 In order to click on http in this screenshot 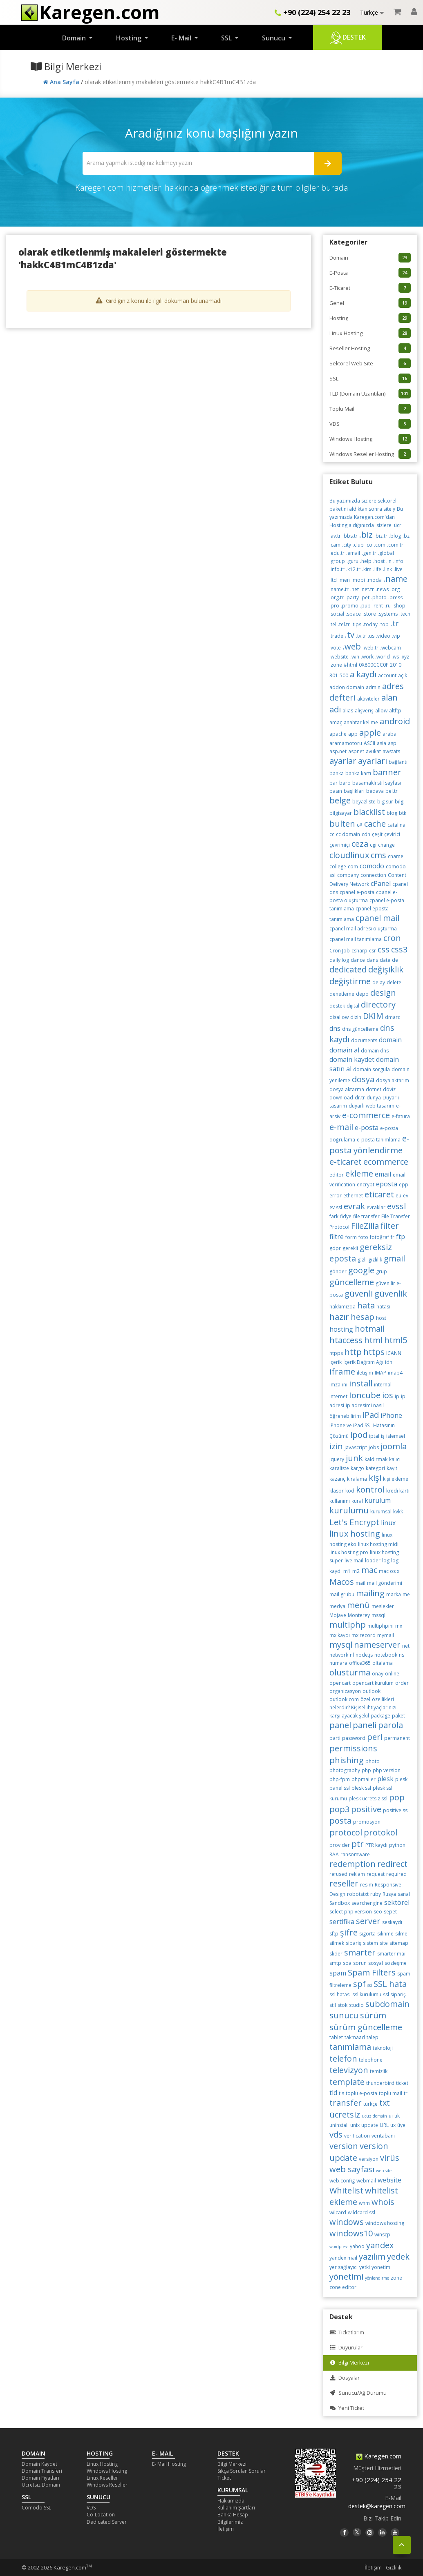, I will do `click(353, 1351)`.